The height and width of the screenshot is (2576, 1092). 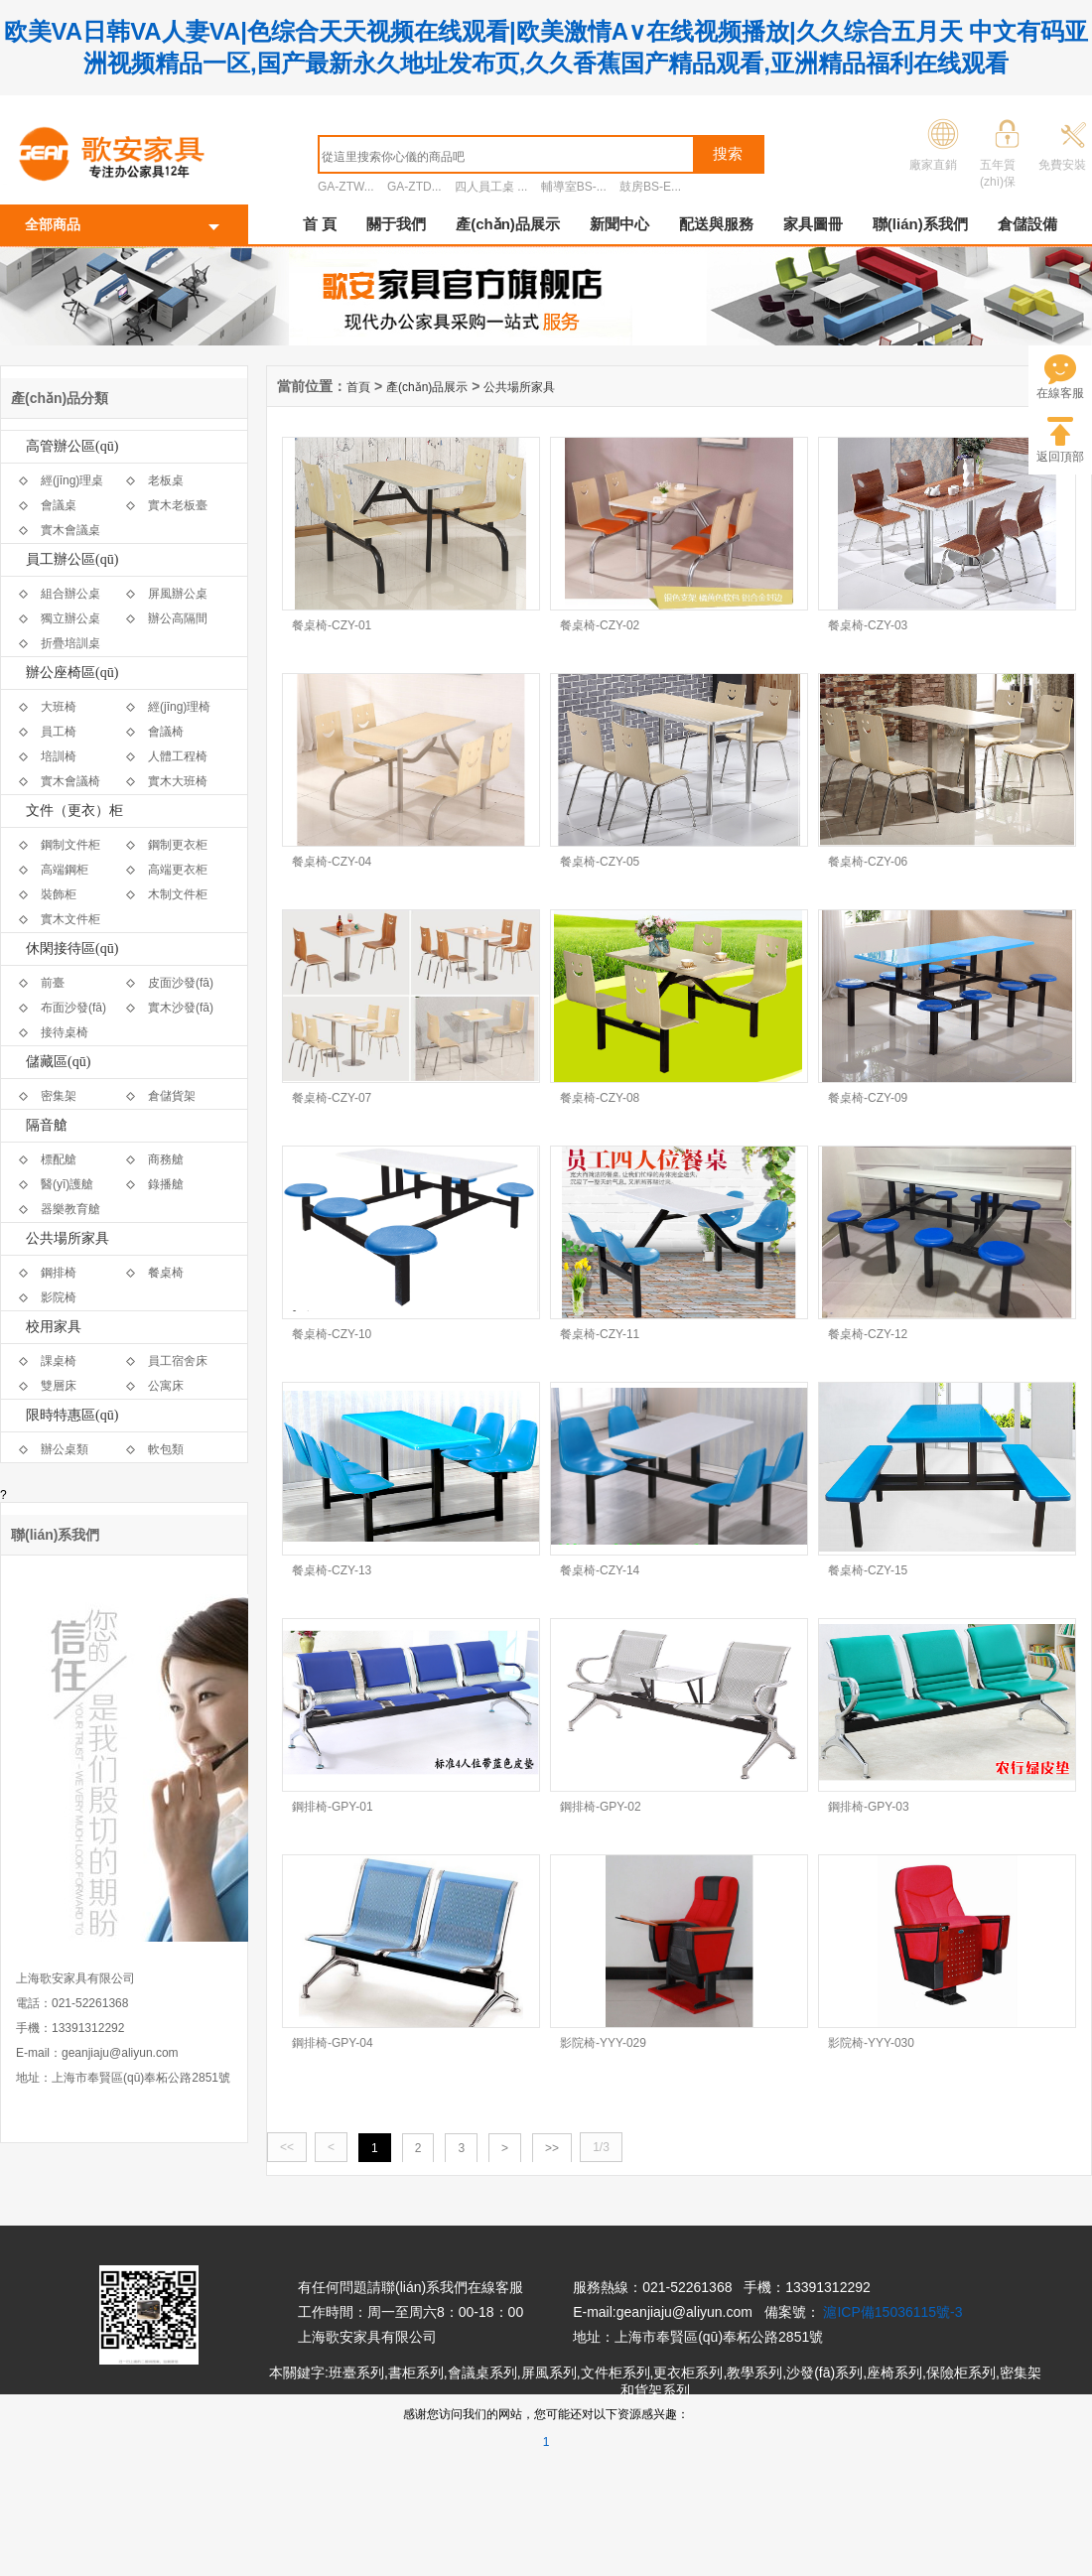 I want to click on 器樂教育艙, so click(x=70, y=1209).